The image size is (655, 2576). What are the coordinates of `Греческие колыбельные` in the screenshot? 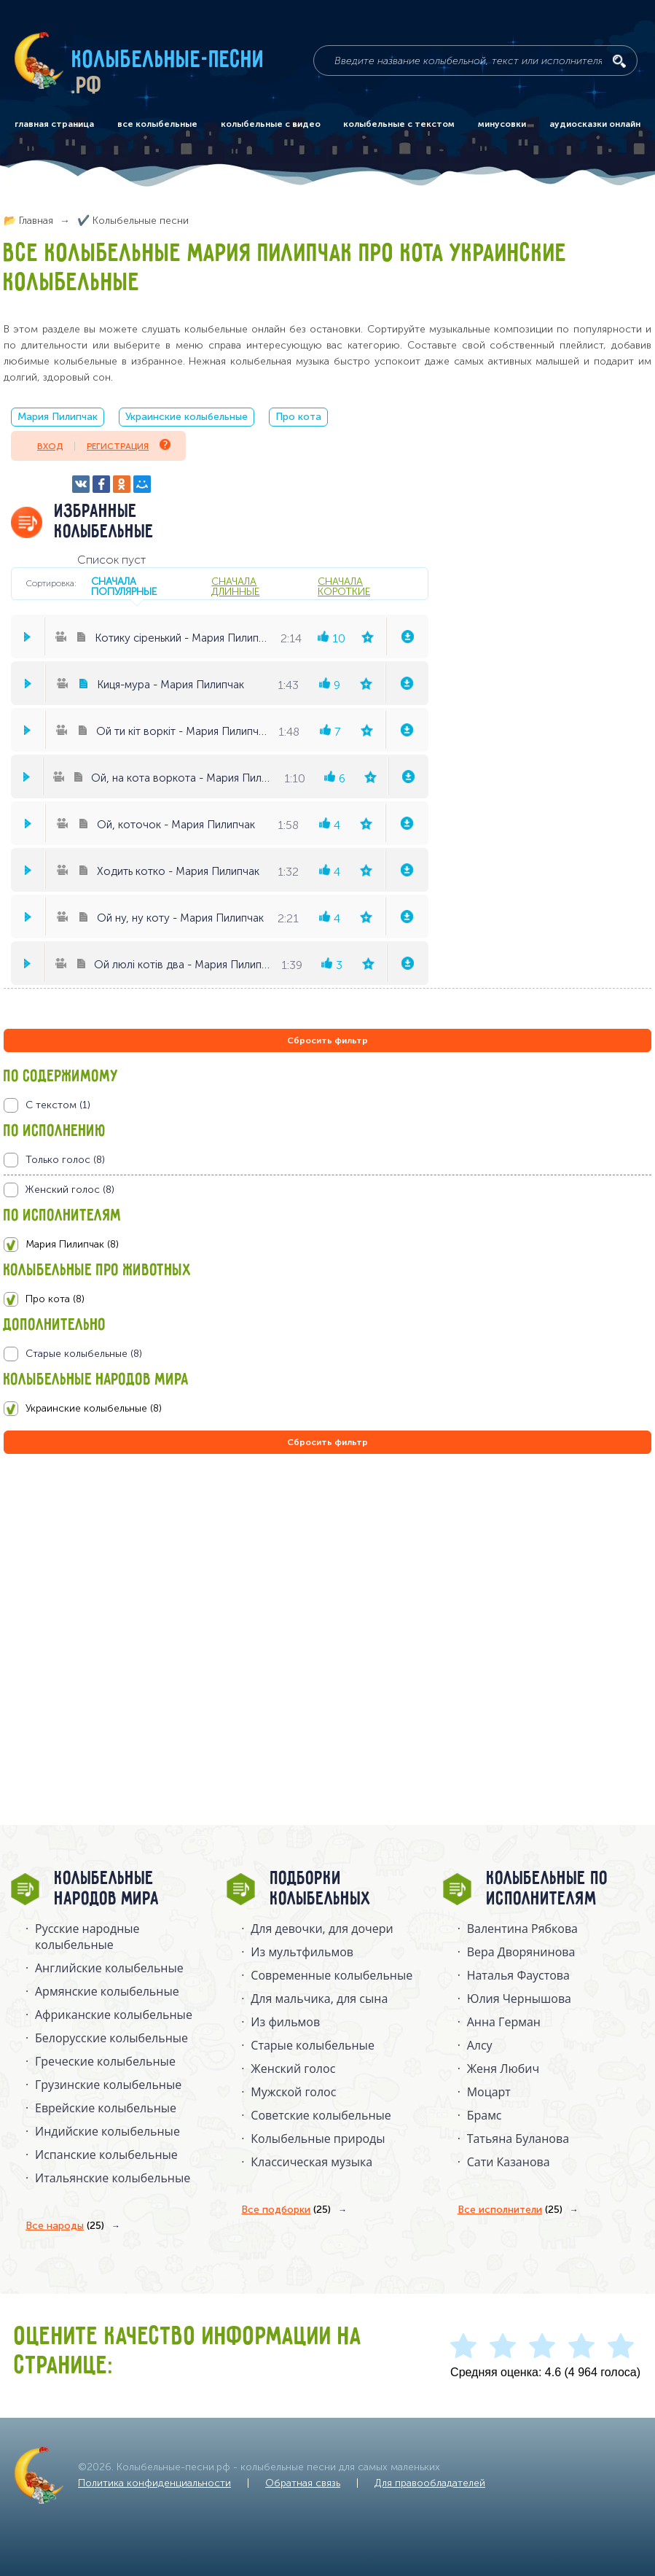 It's located at (105, 2061).